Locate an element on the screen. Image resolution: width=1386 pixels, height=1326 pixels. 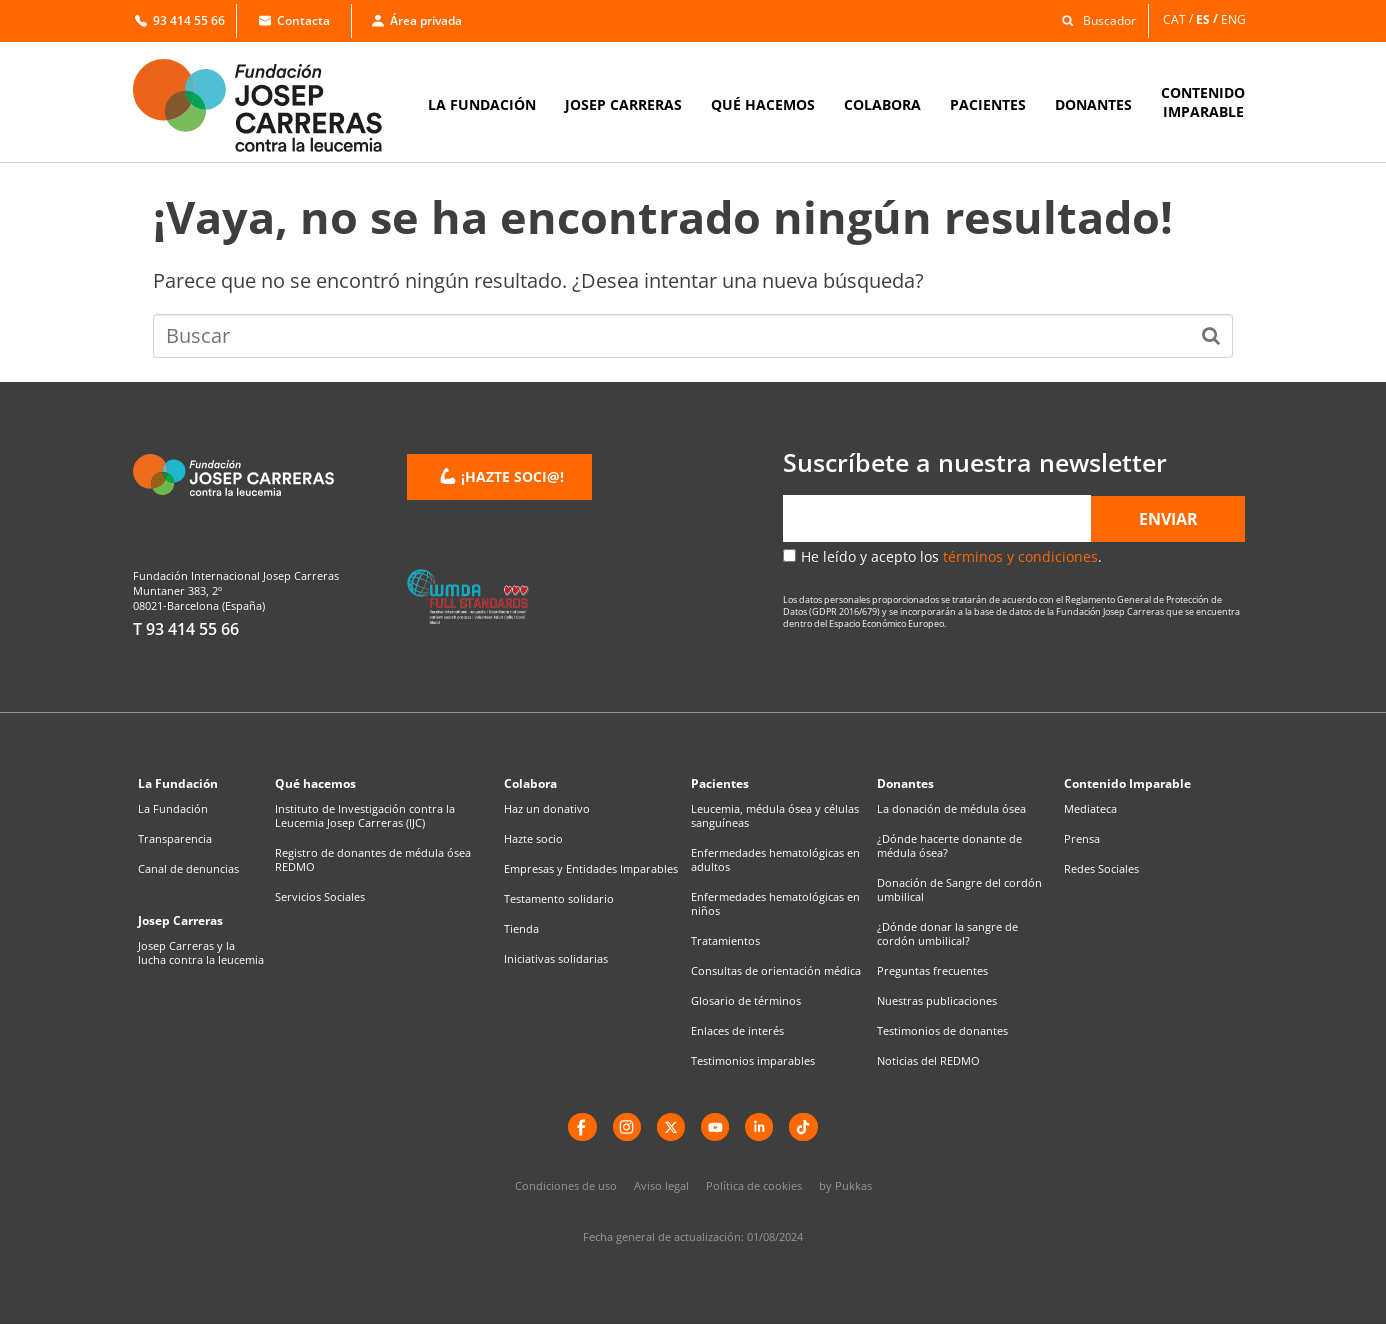
términos y condiciones is located at coordinates (1020, 556).